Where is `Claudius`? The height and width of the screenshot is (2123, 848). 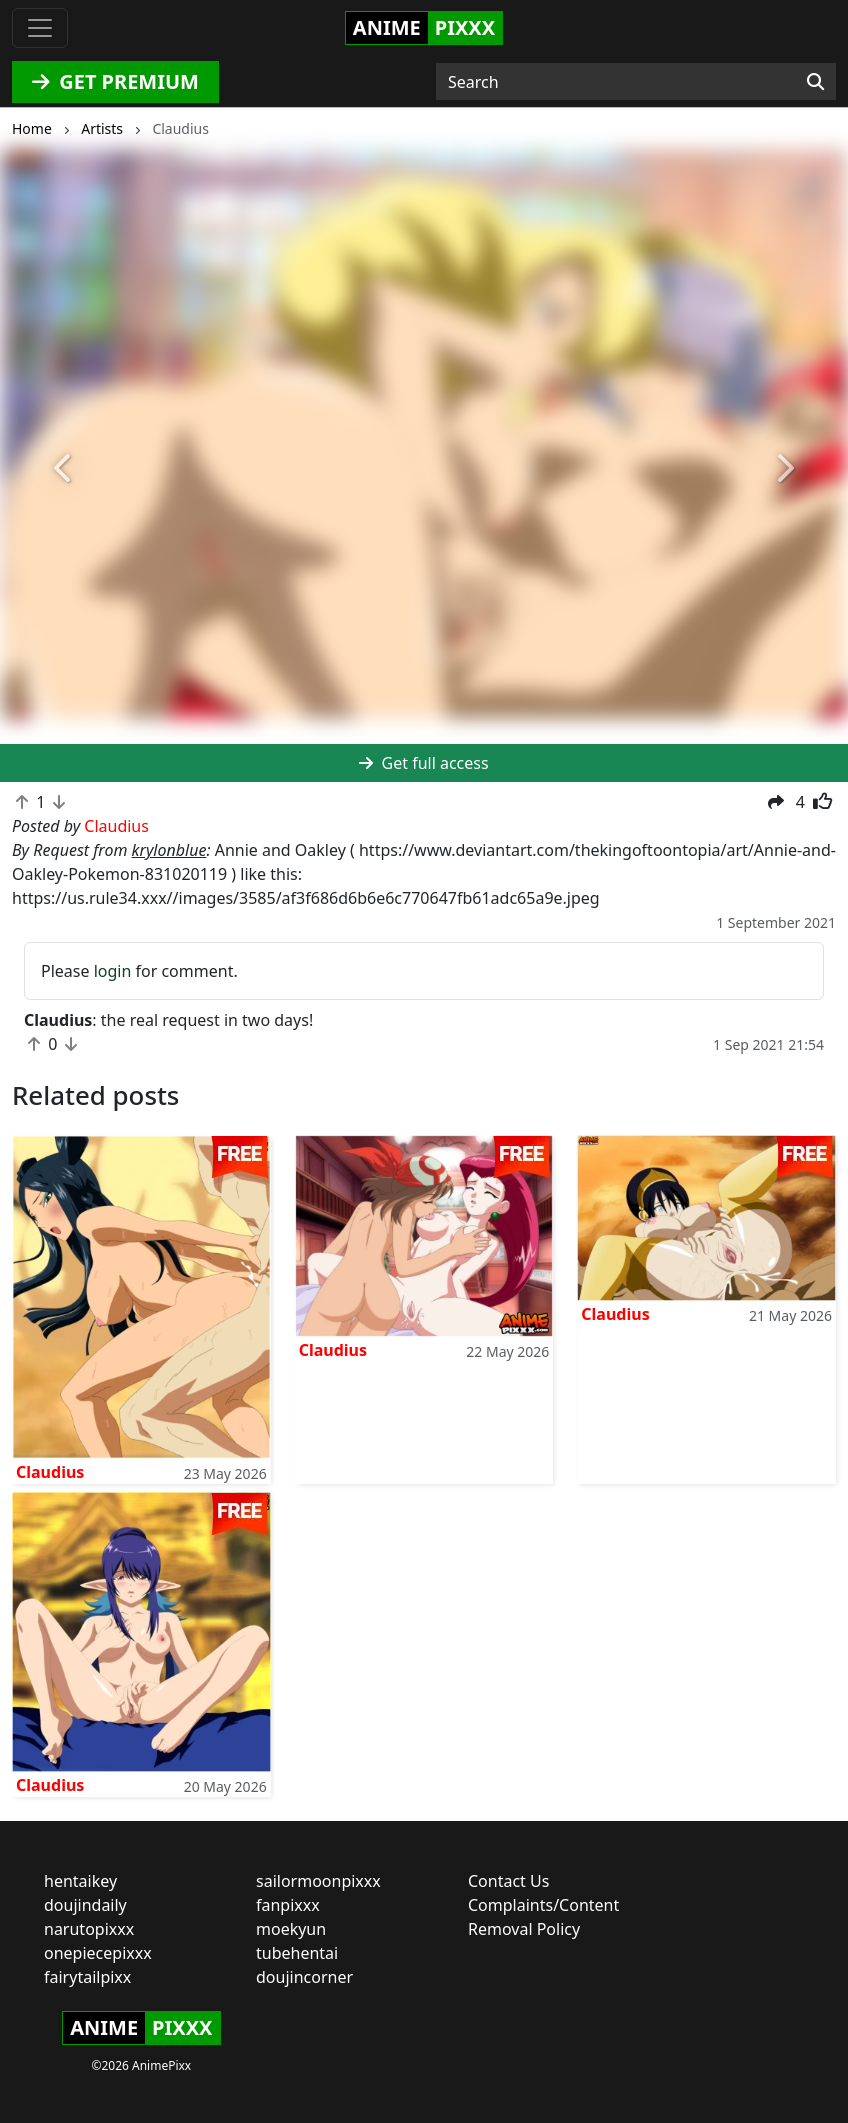
Claudius is located at coordinates (50, 1472).